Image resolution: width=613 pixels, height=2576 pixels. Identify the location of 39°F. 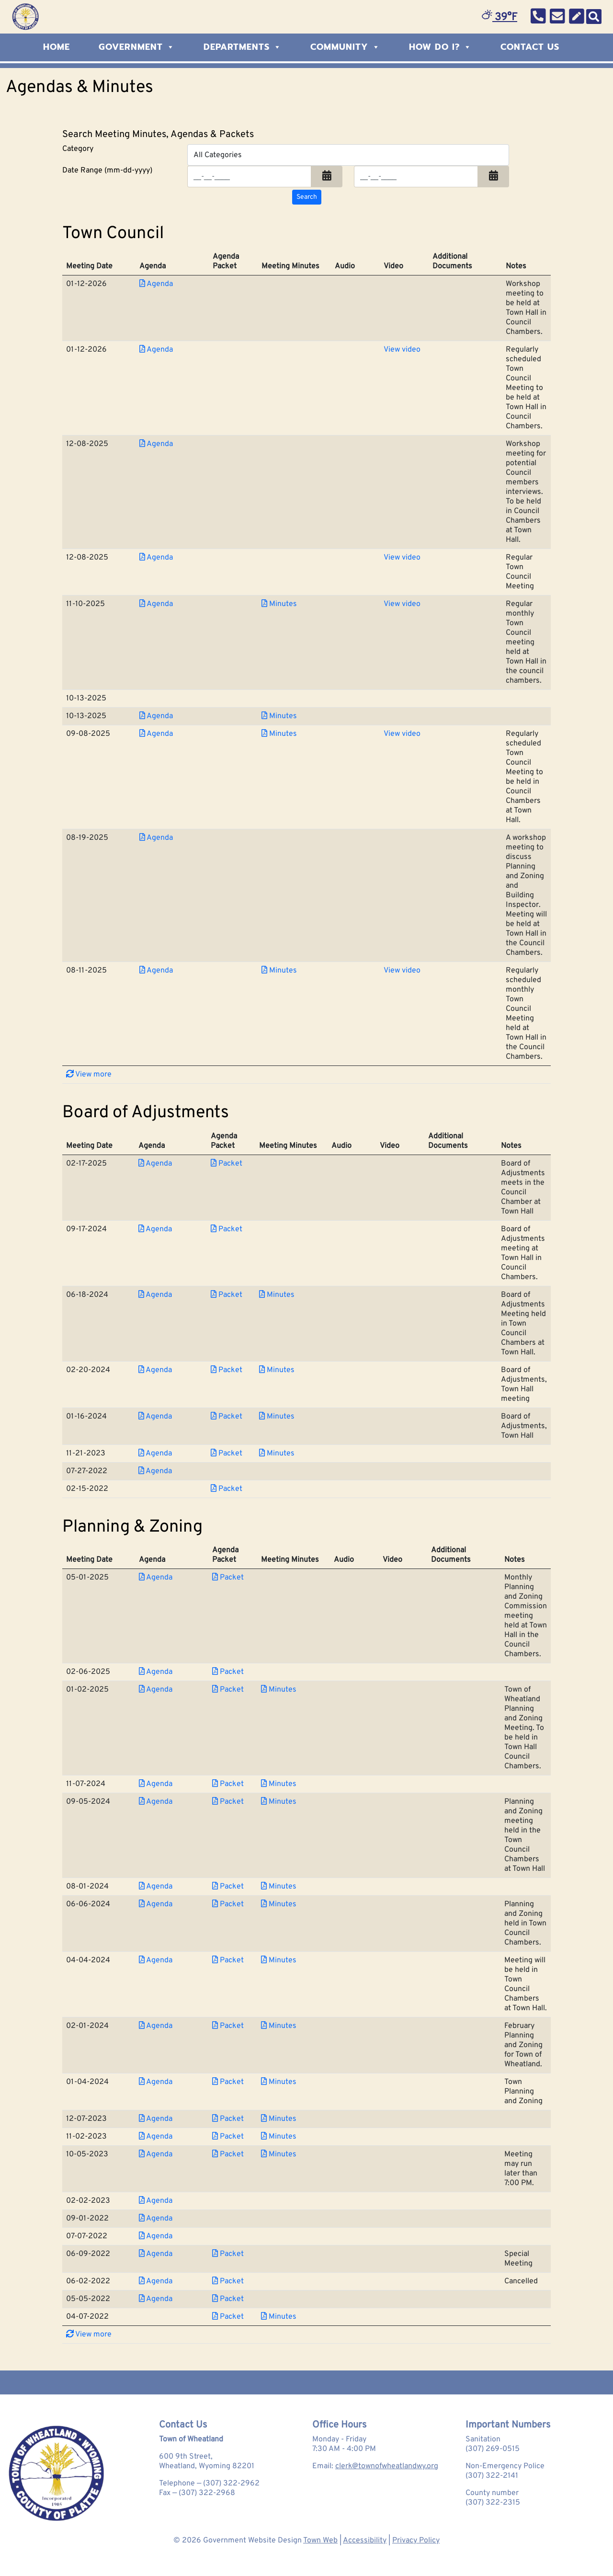
(499, 17).